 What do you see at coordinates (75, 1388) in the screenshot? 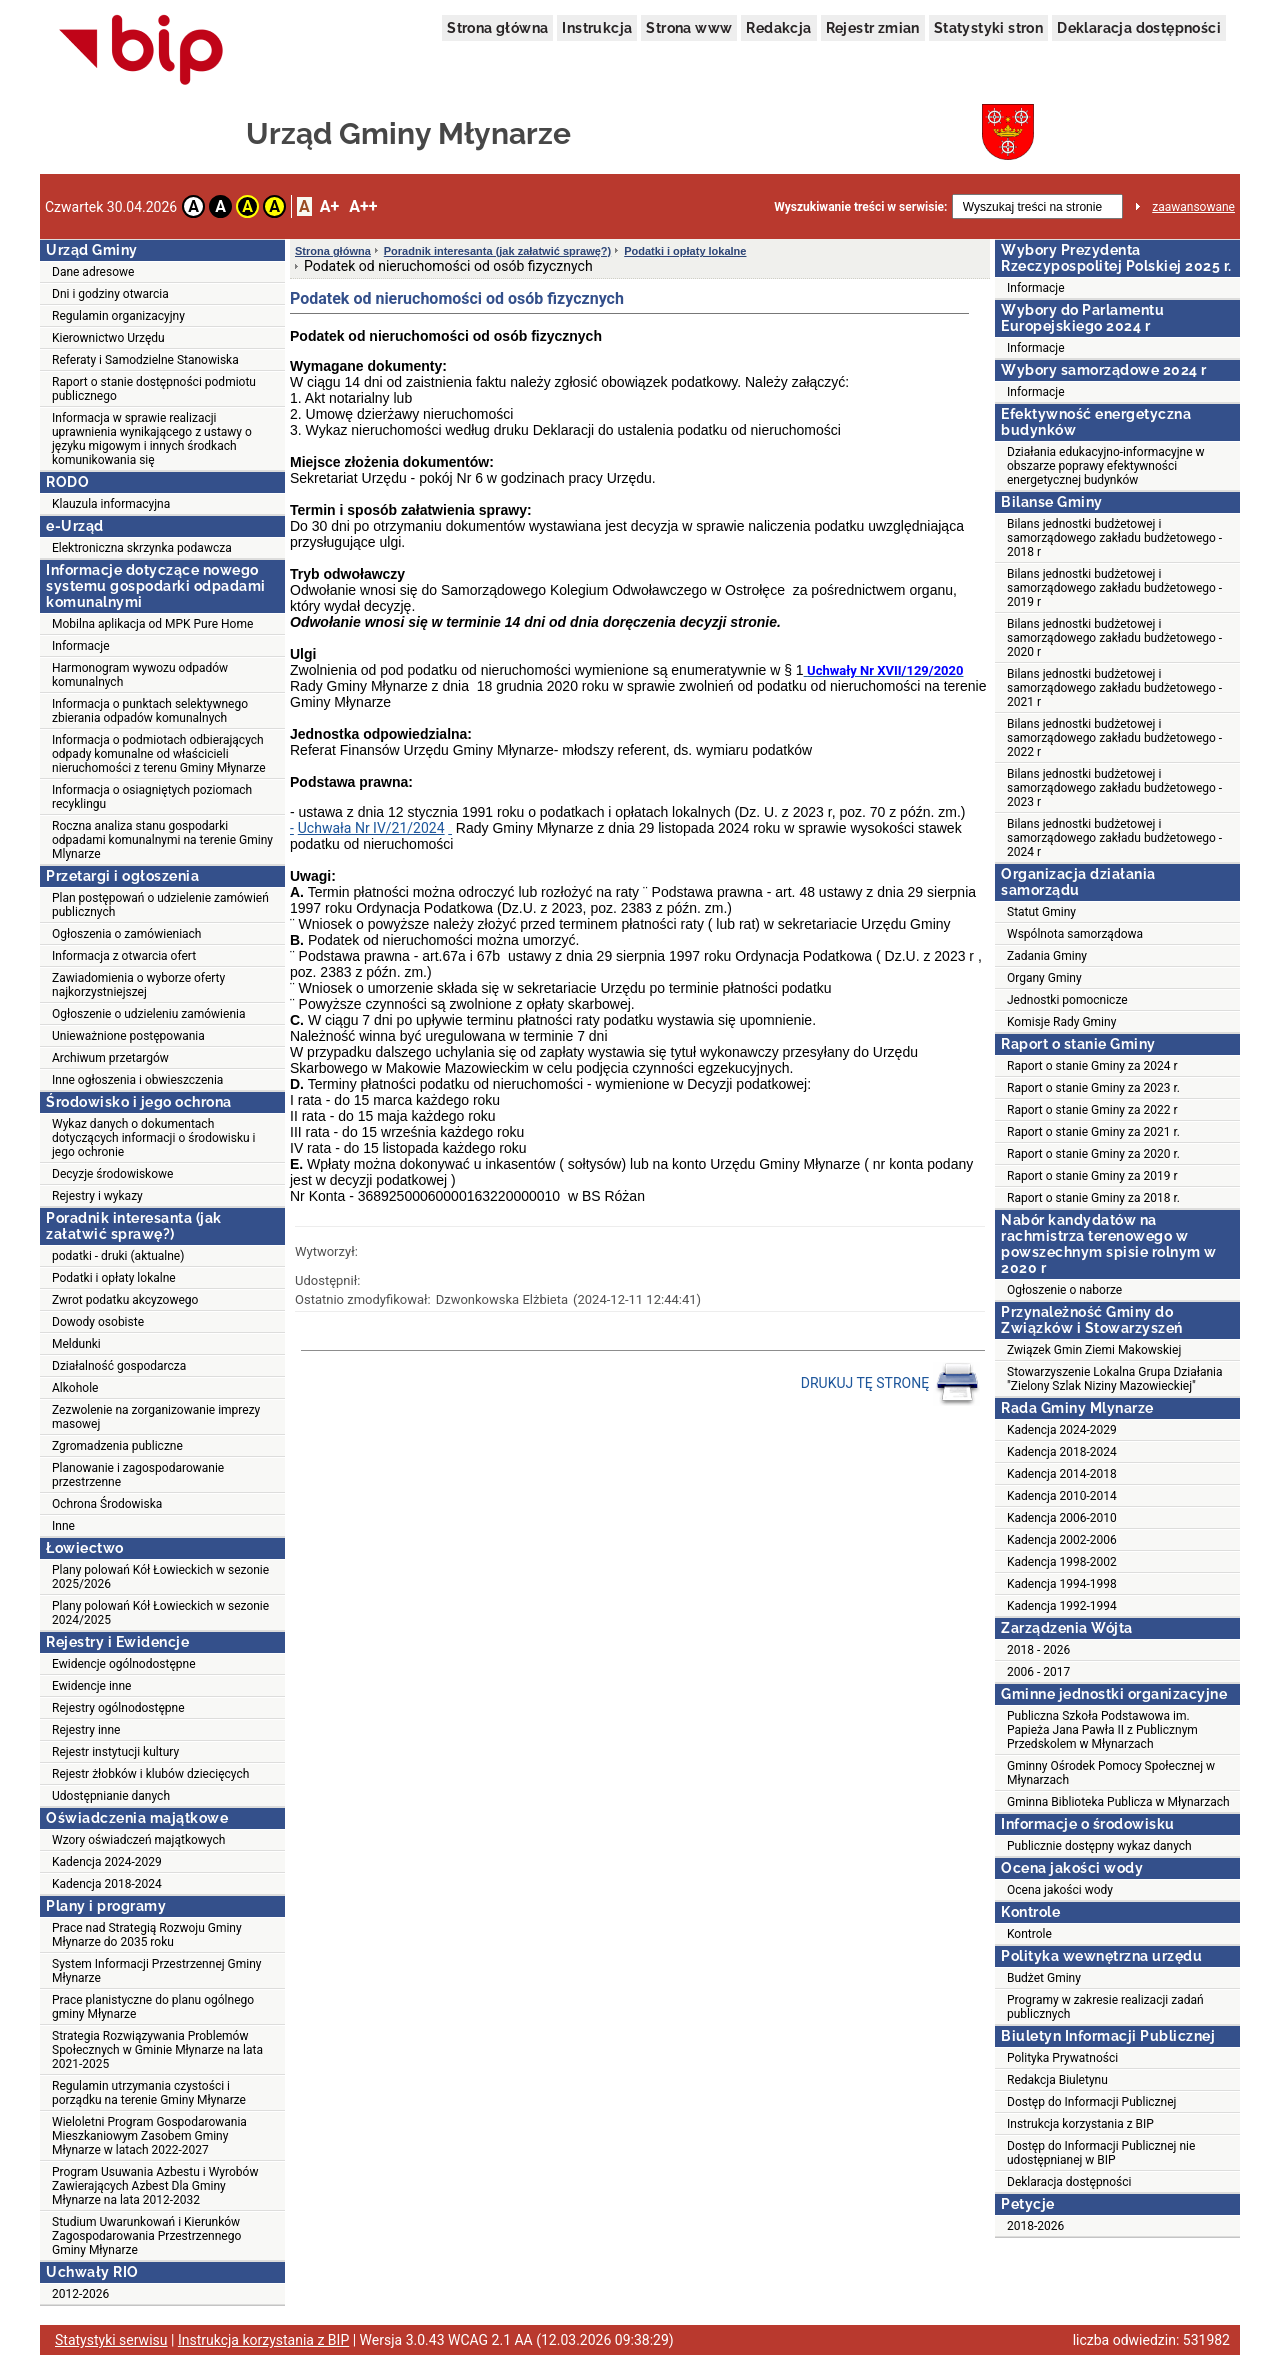
I see `Alkohole` at bounding box center [75, 1388].